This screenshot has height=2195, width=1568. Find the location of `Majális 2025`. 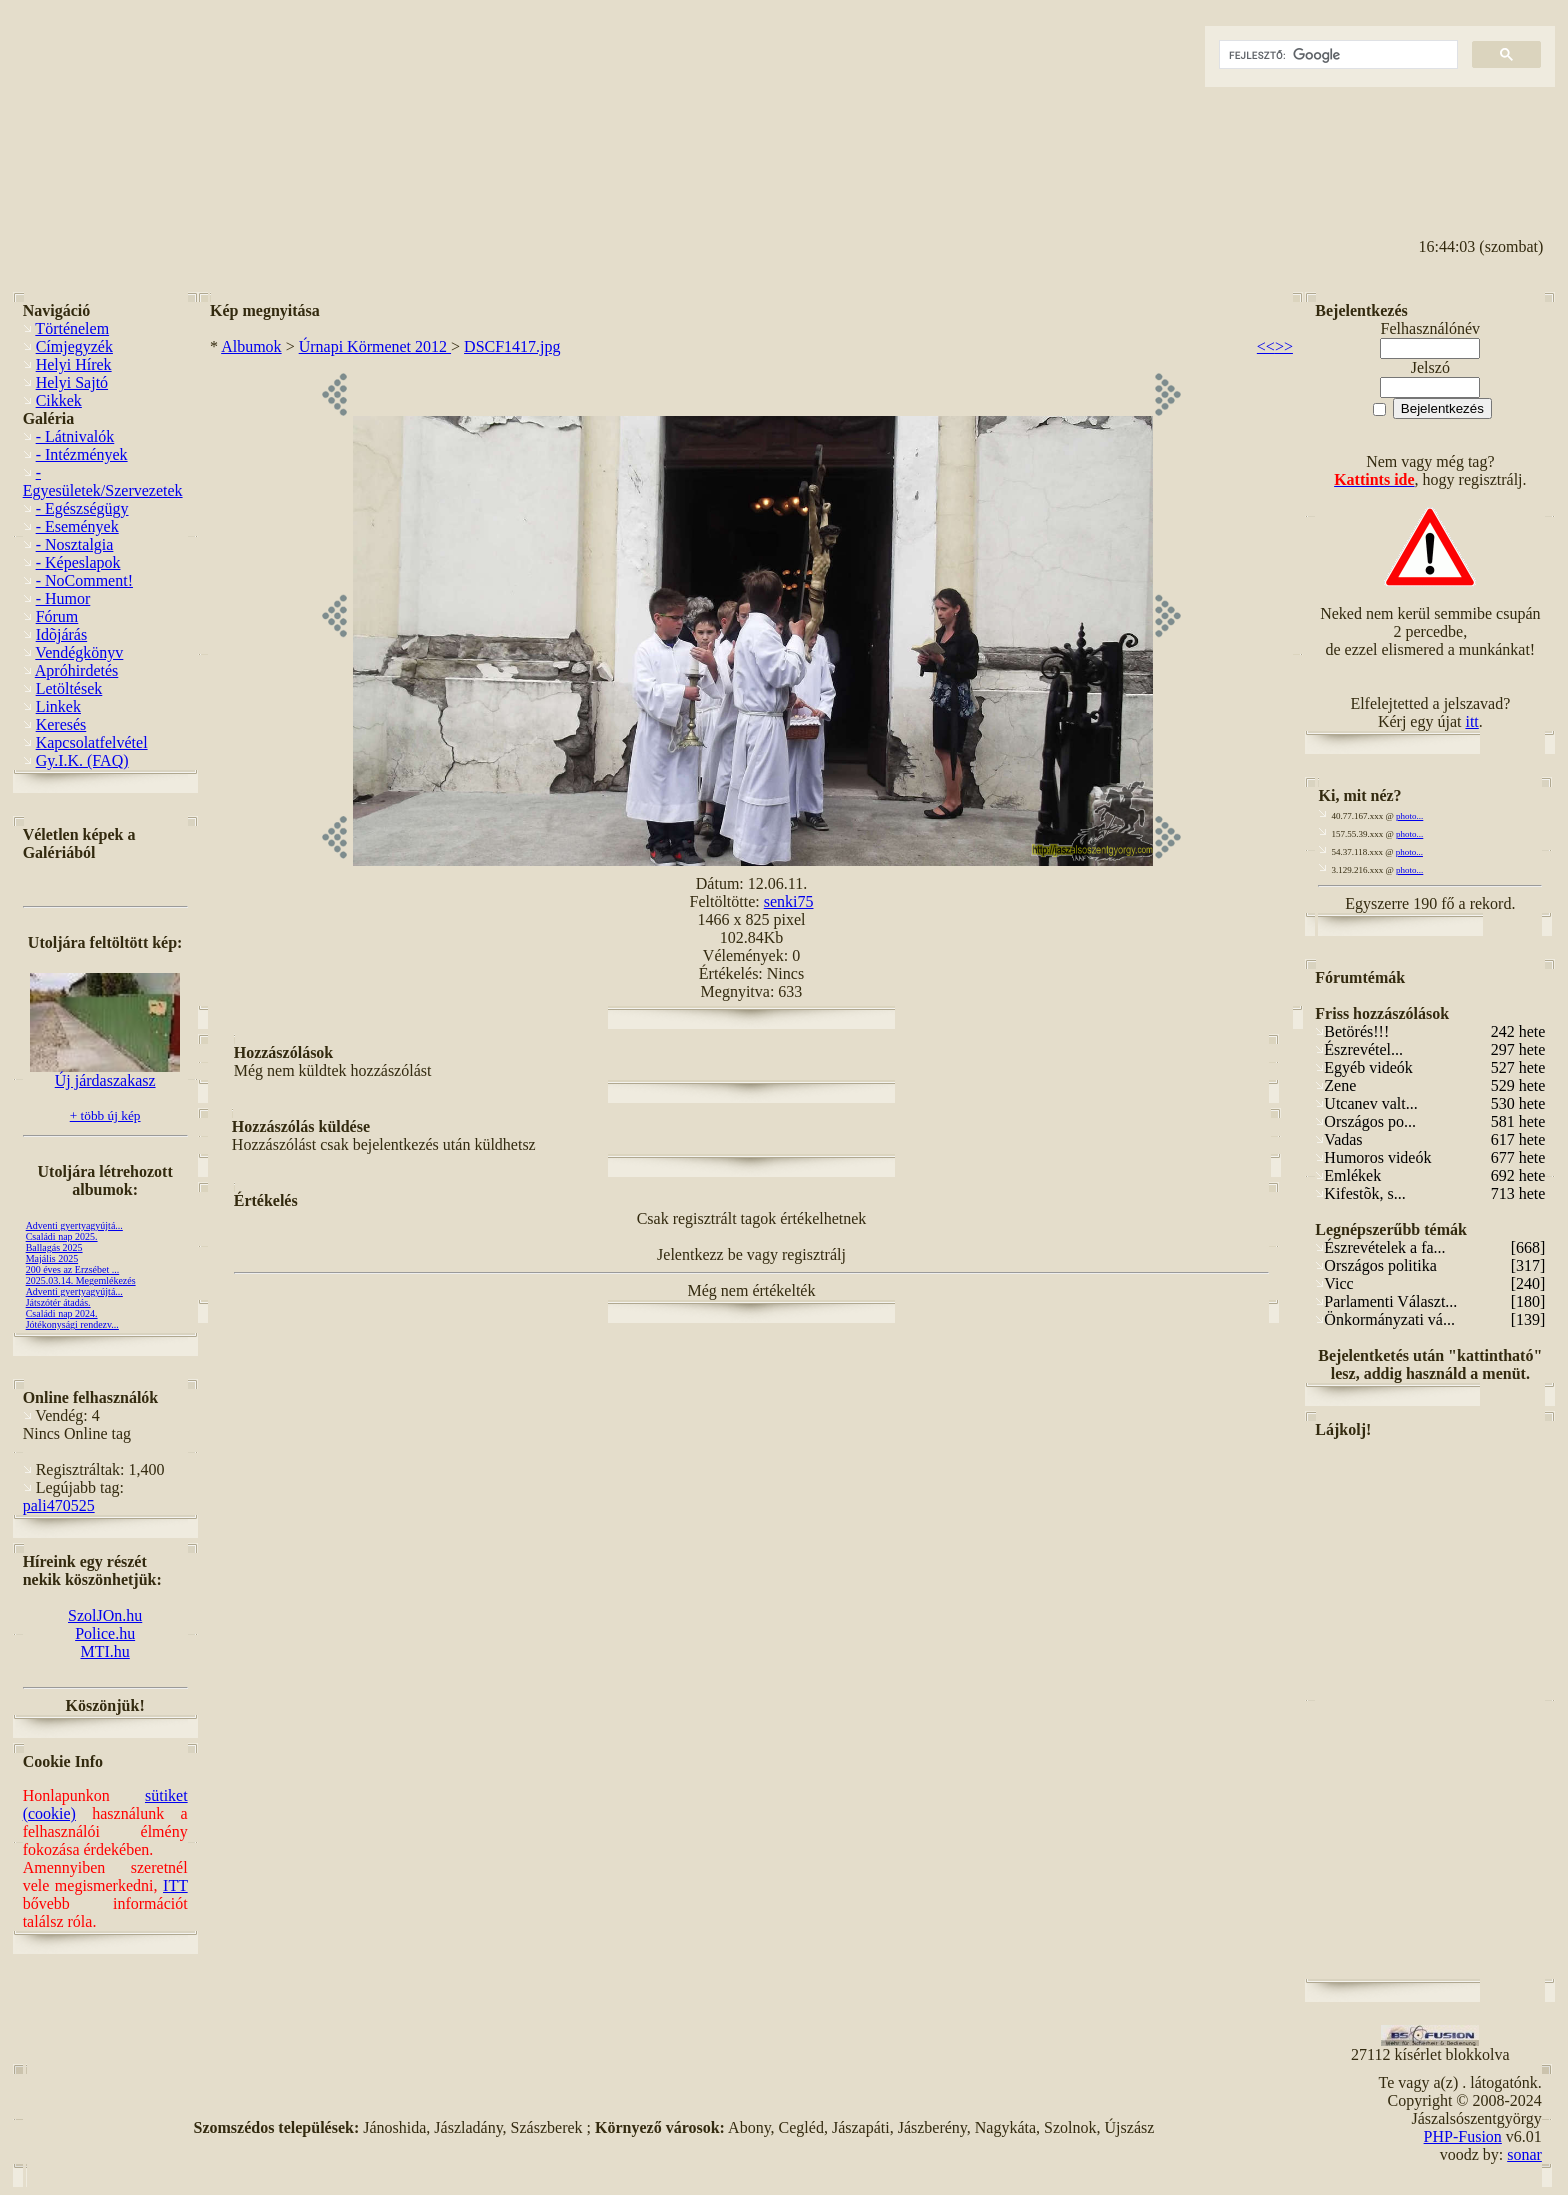

Majális 2025 is located at coordinates (52, 1258).